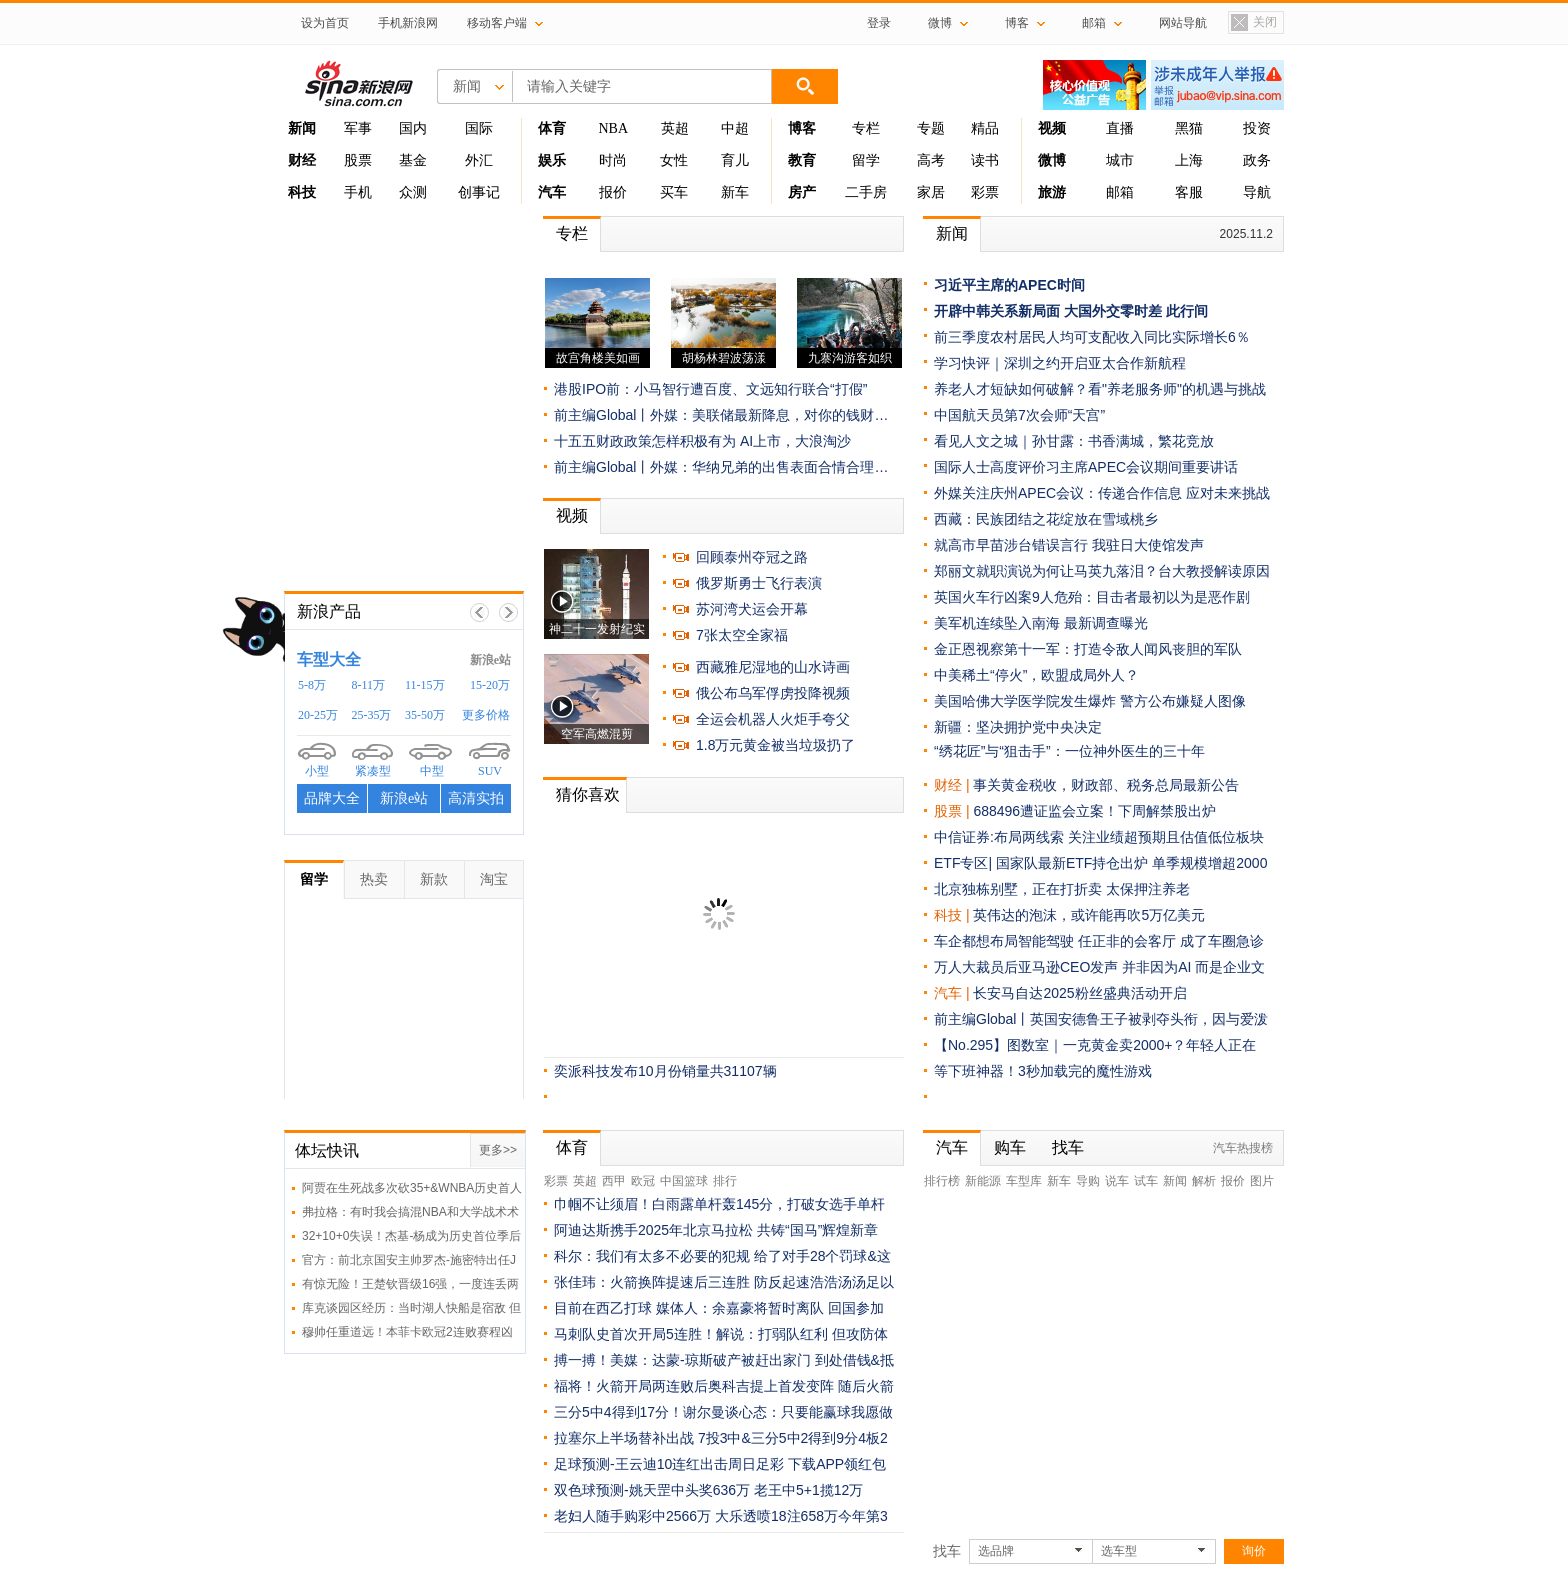 The image size is (1568, 1587). Describe the element at coordinates (710, 389) in the screenshot. I see `港股IPO前：小马智行遭百度、文远知行联合“打假”` at that location.